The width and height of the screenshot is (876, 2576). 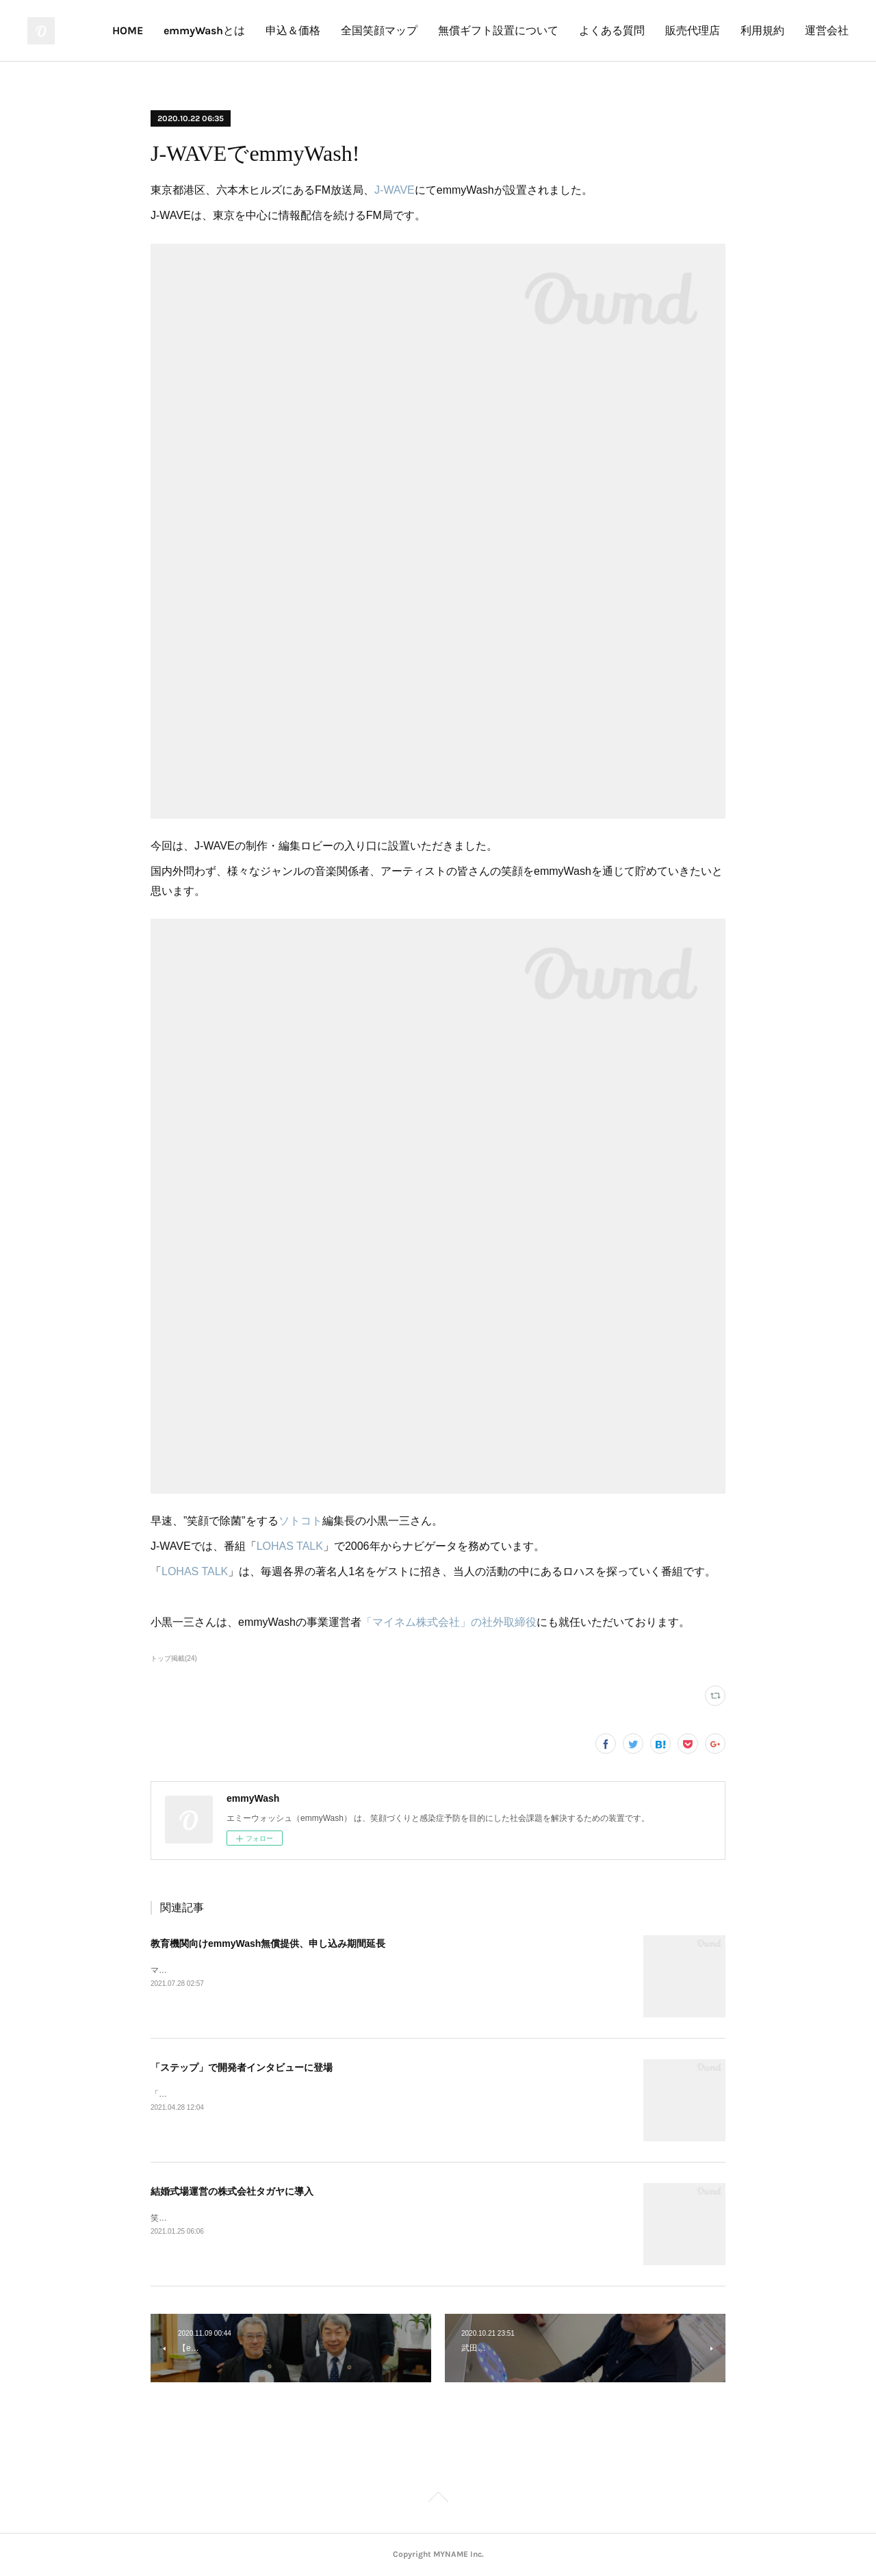 What do you see at coordinates (827, 30) in the screenshot?
I see `運営会社` at bounding box center [827, 30].